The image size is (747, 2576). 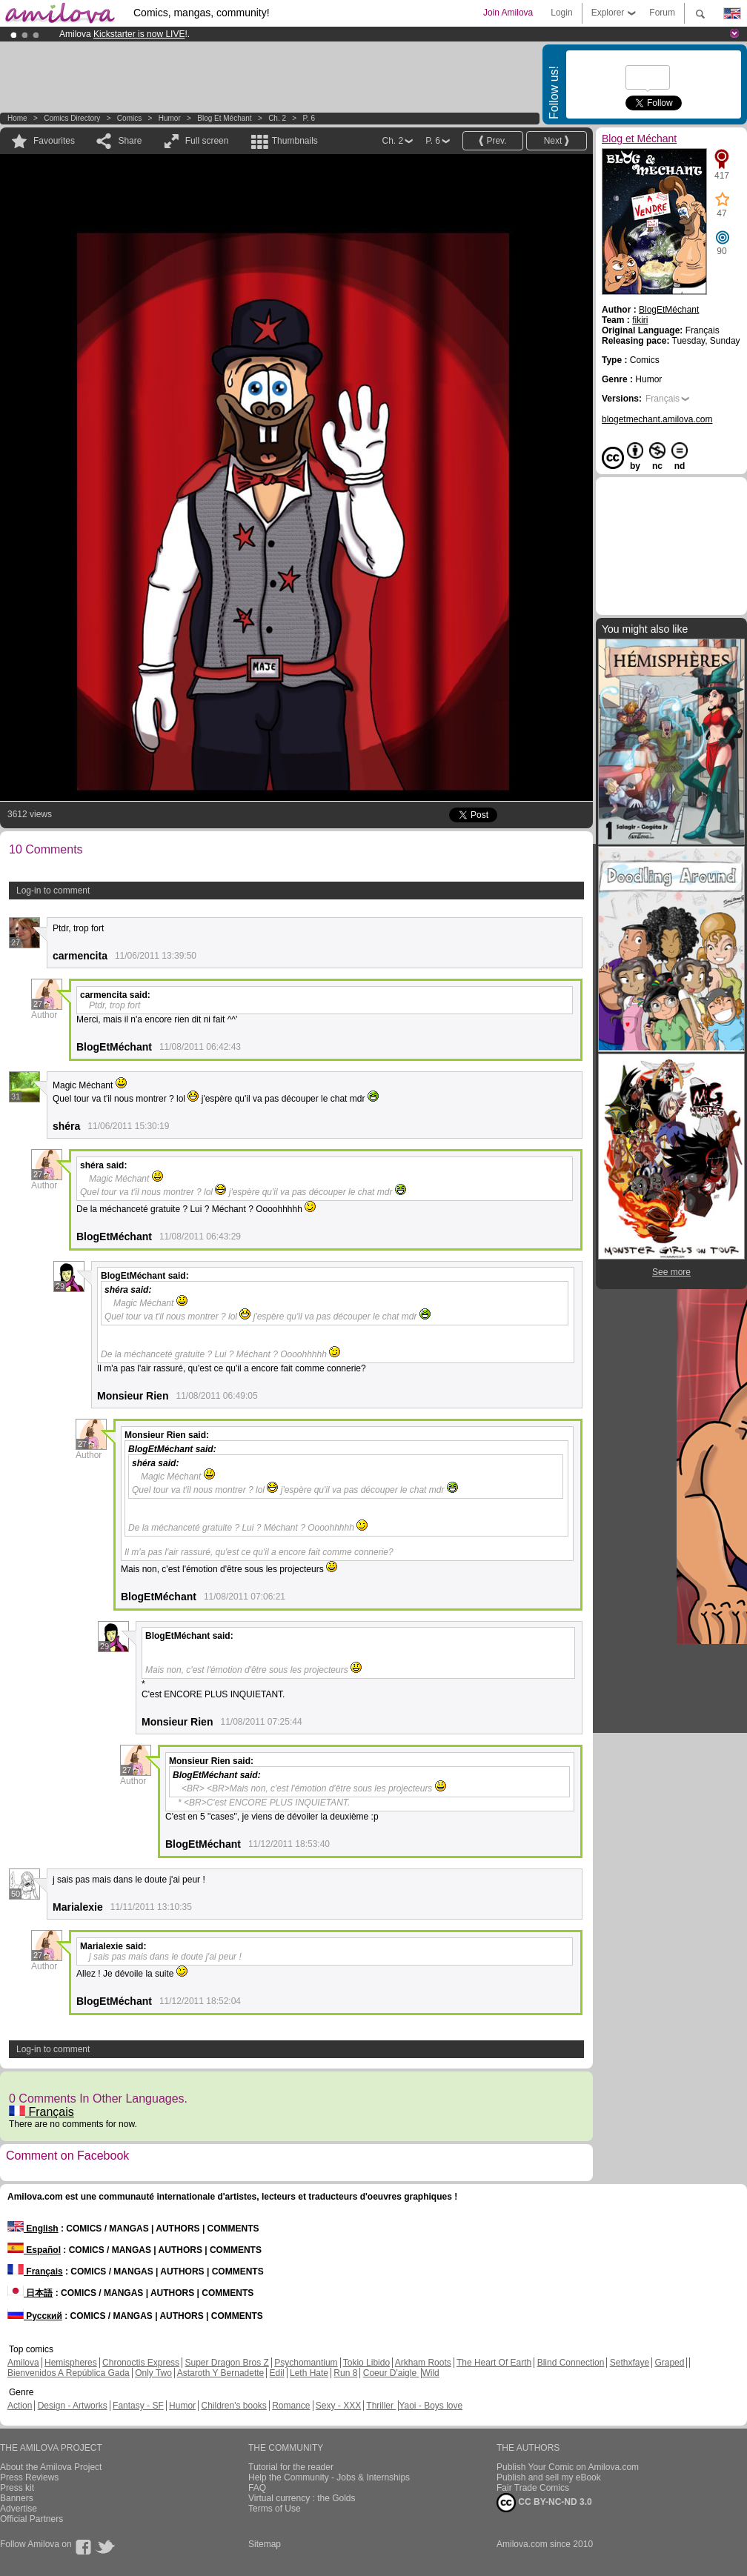 I want to click on Tutorial for the reader, so click(x=290, y=2467).